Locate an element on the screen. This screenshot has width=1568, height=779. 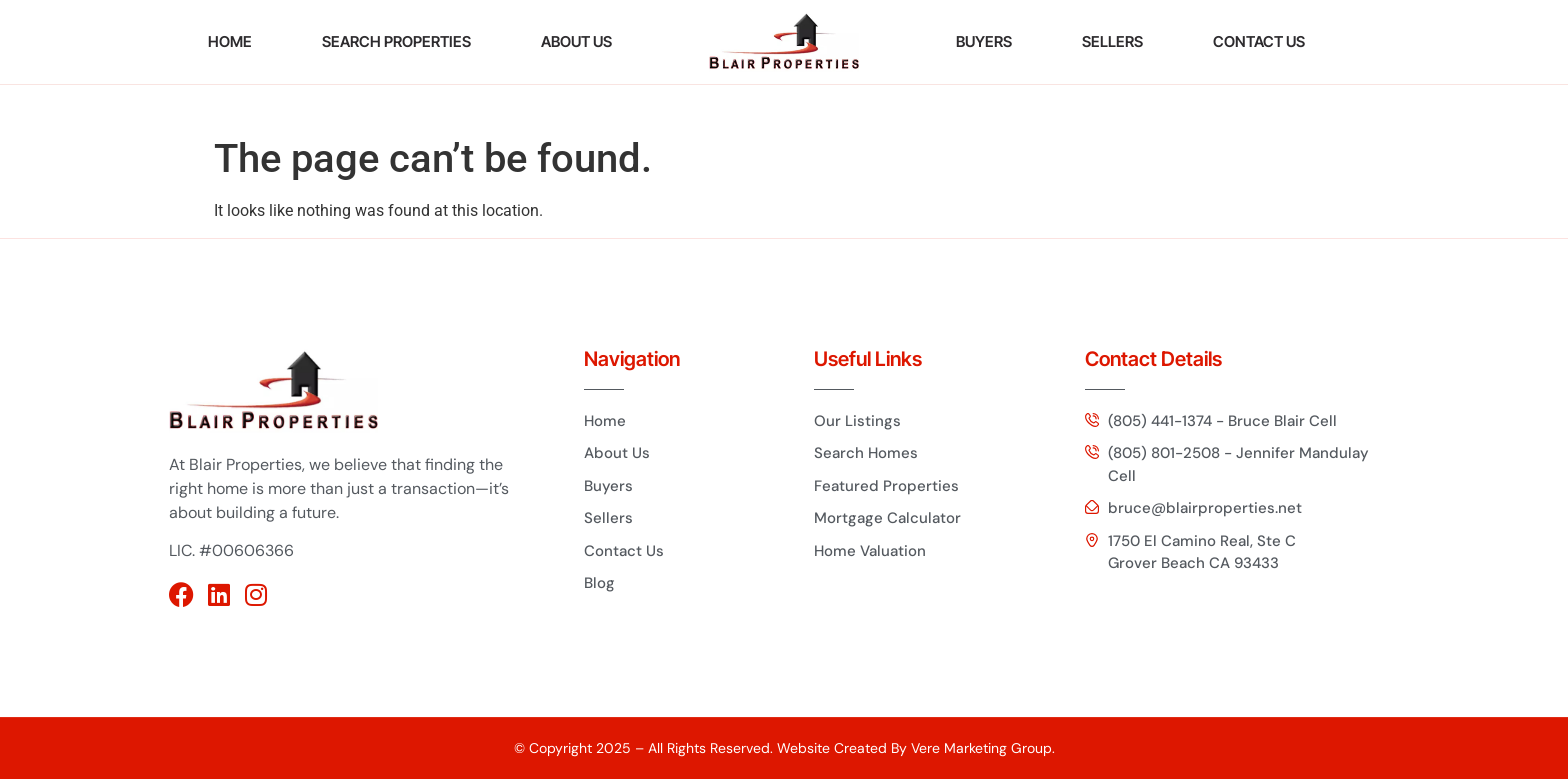
ABOUT US is located at coordinates (576, 41).